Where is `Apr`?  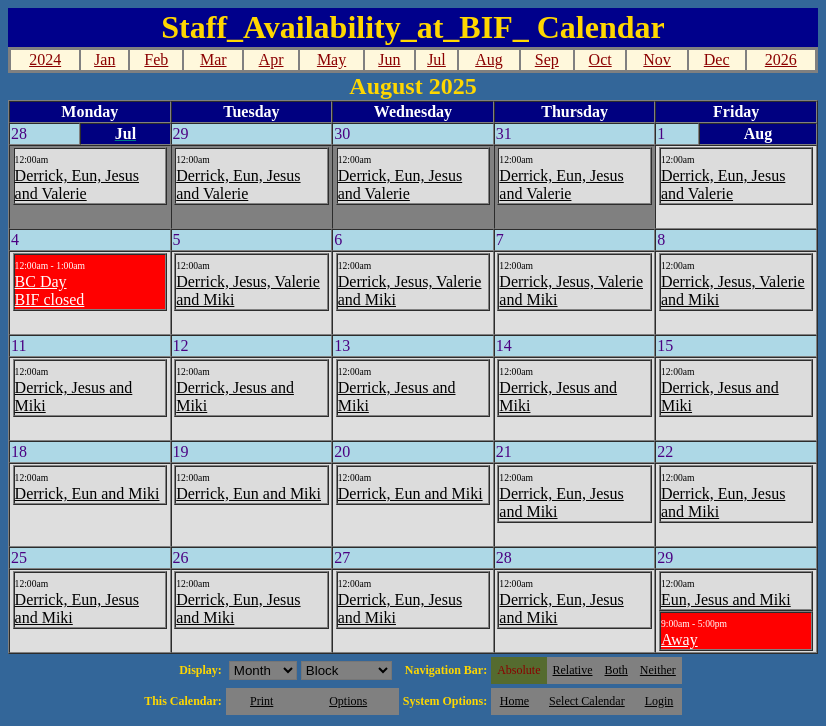 Apr is located at coordinates (271, 59).